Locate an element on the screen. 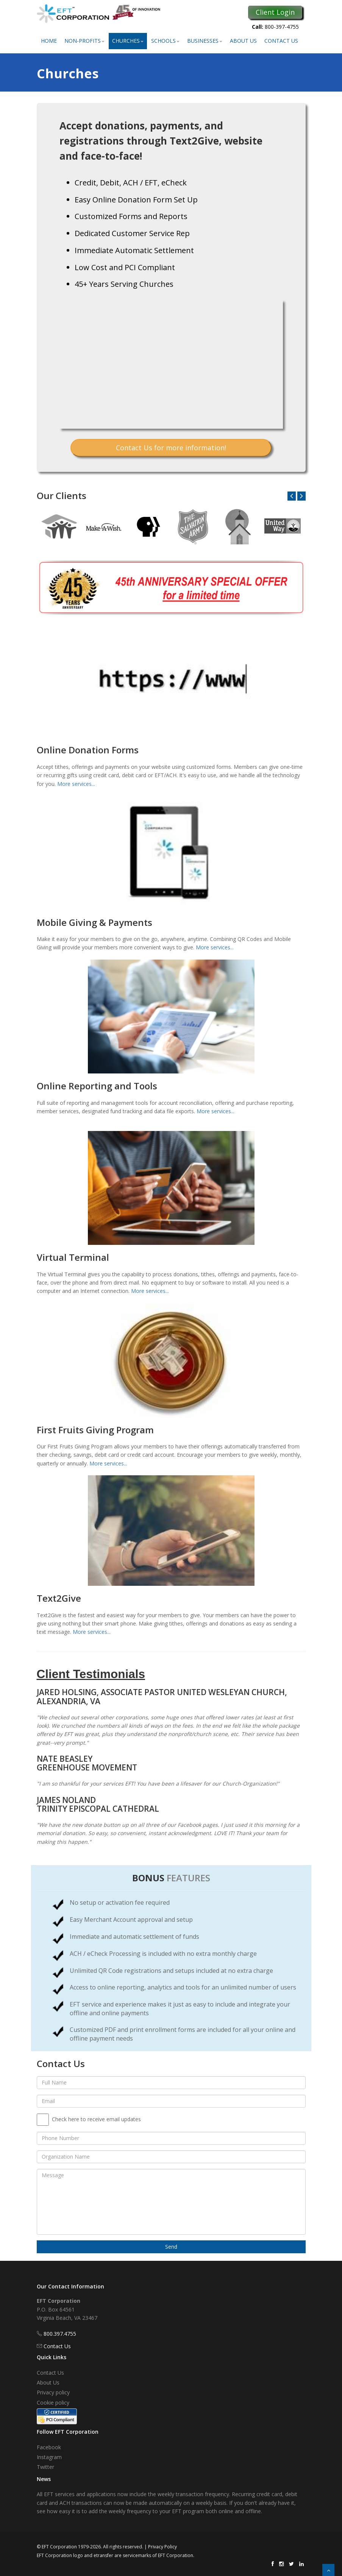 This screenshot has width=342, height=2576. Privacy Policy is located at coordinates (162, 2546).